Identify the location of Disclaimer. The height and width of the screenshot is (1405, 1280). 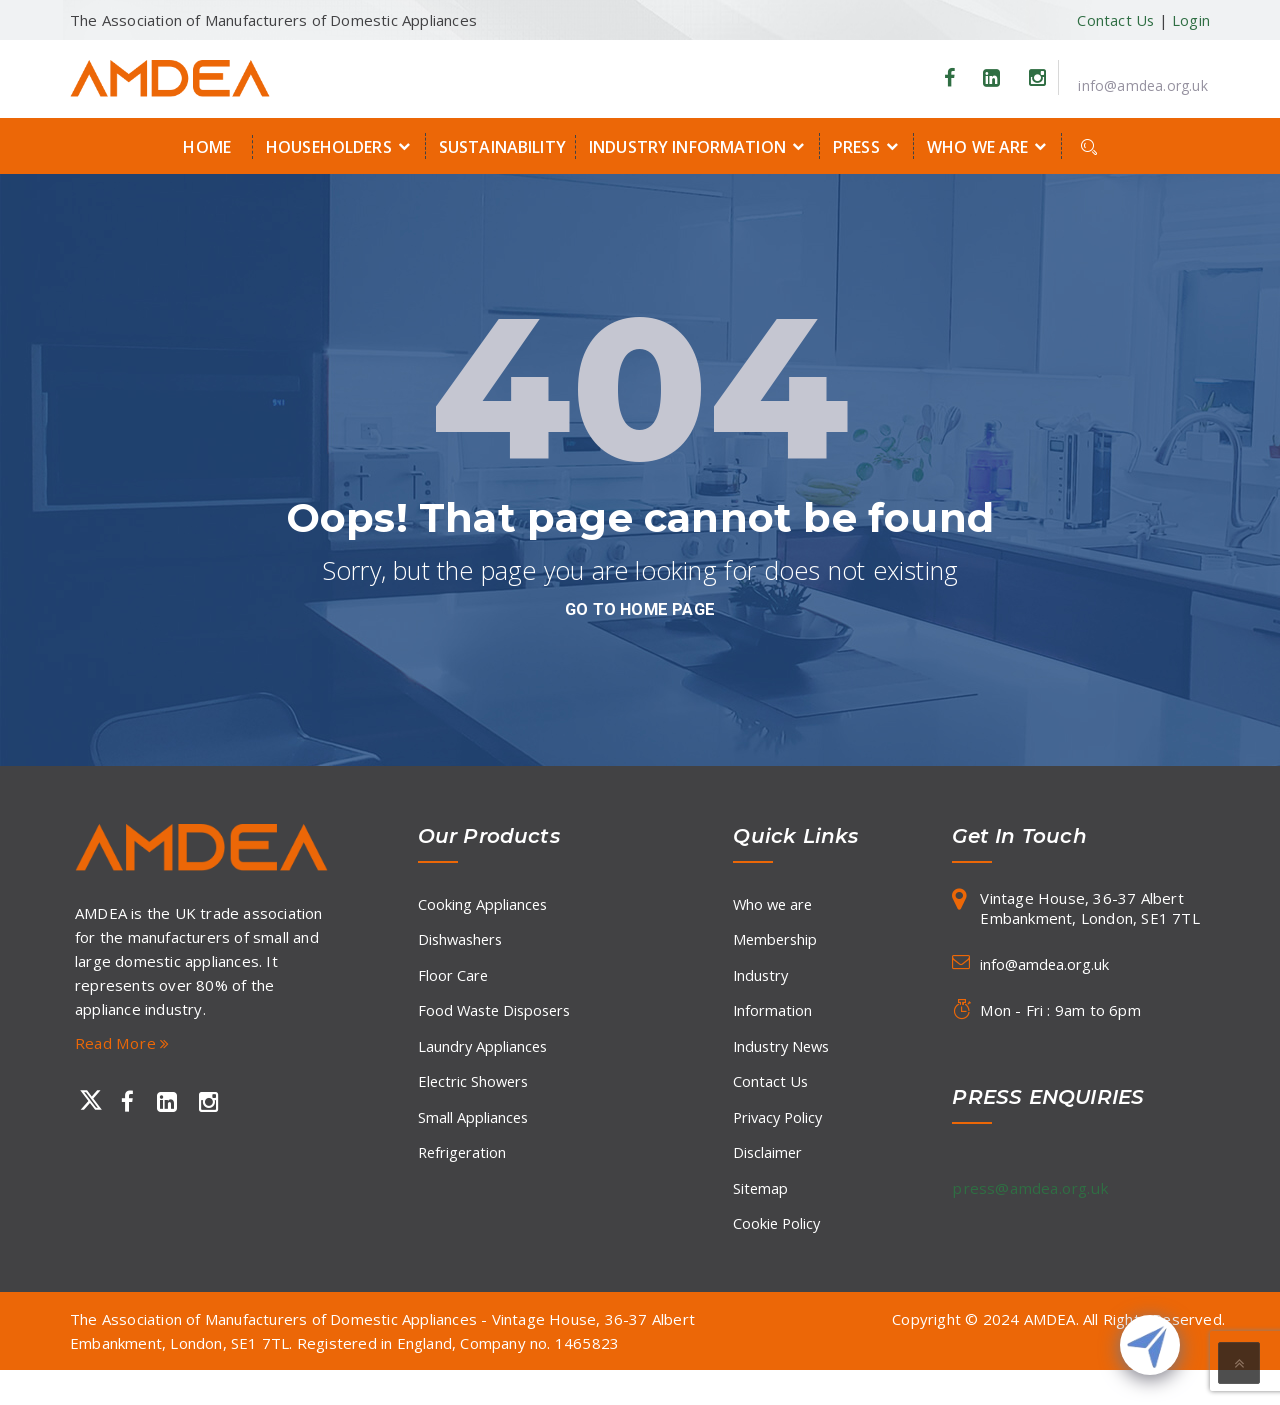
(768, 1179).